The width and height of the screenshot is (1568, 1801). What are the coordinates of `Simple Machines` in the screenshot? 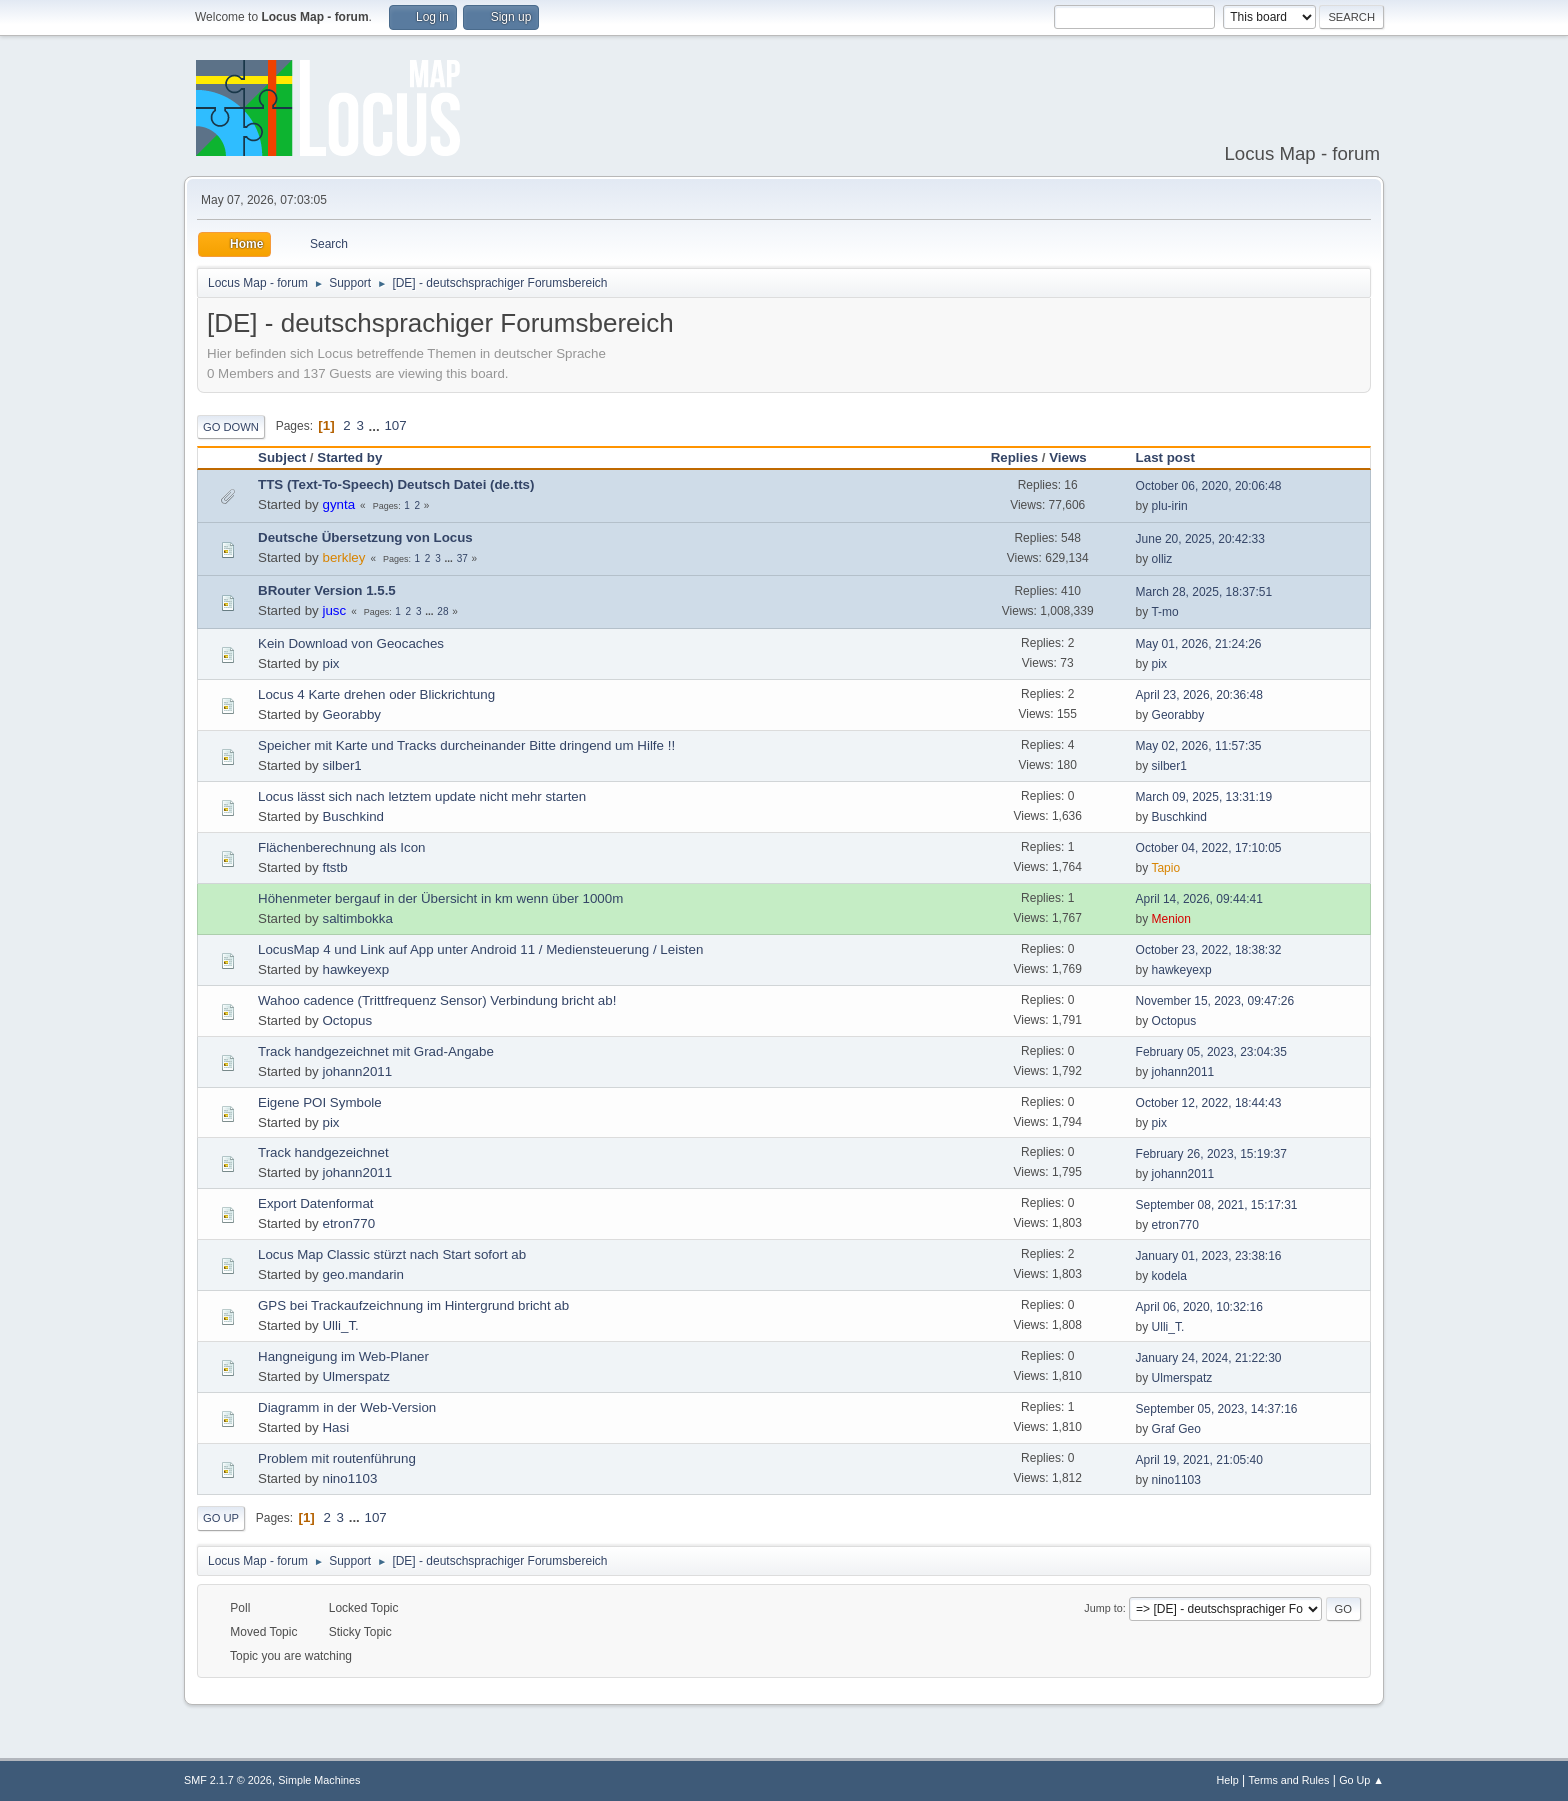 It's located at (319, 1780).